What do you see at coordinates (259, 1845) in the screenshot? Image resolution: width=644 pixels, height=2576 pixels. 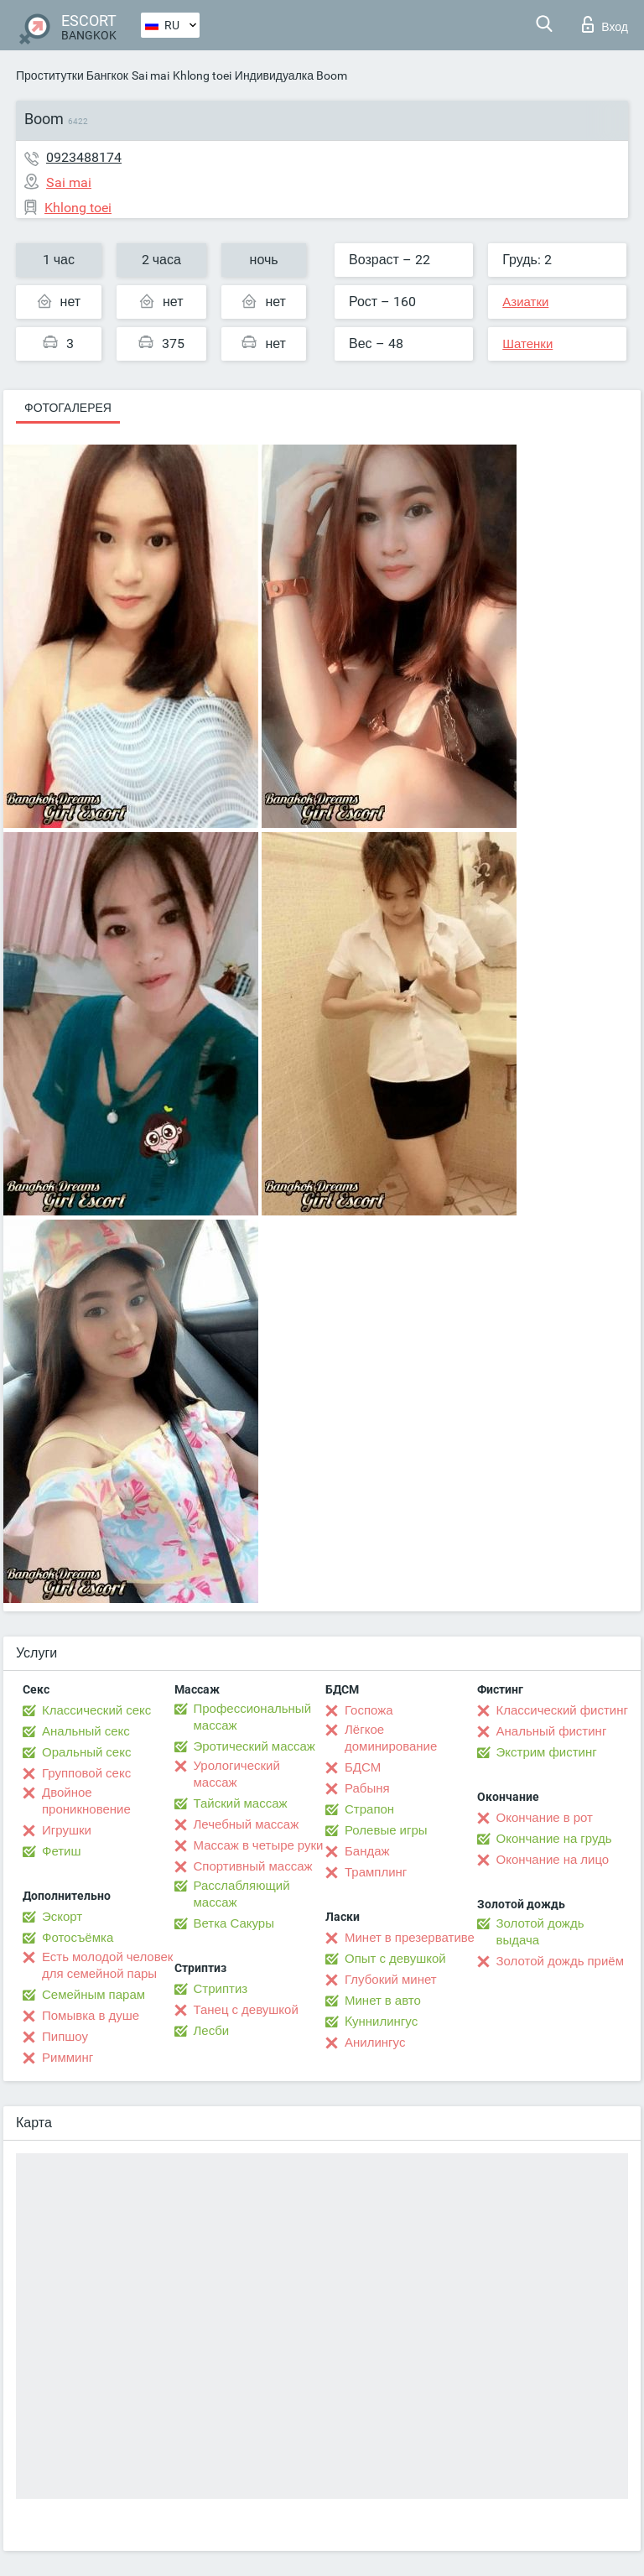 I see `Массаж в четыре руки` at bounding box center [259, 1845].